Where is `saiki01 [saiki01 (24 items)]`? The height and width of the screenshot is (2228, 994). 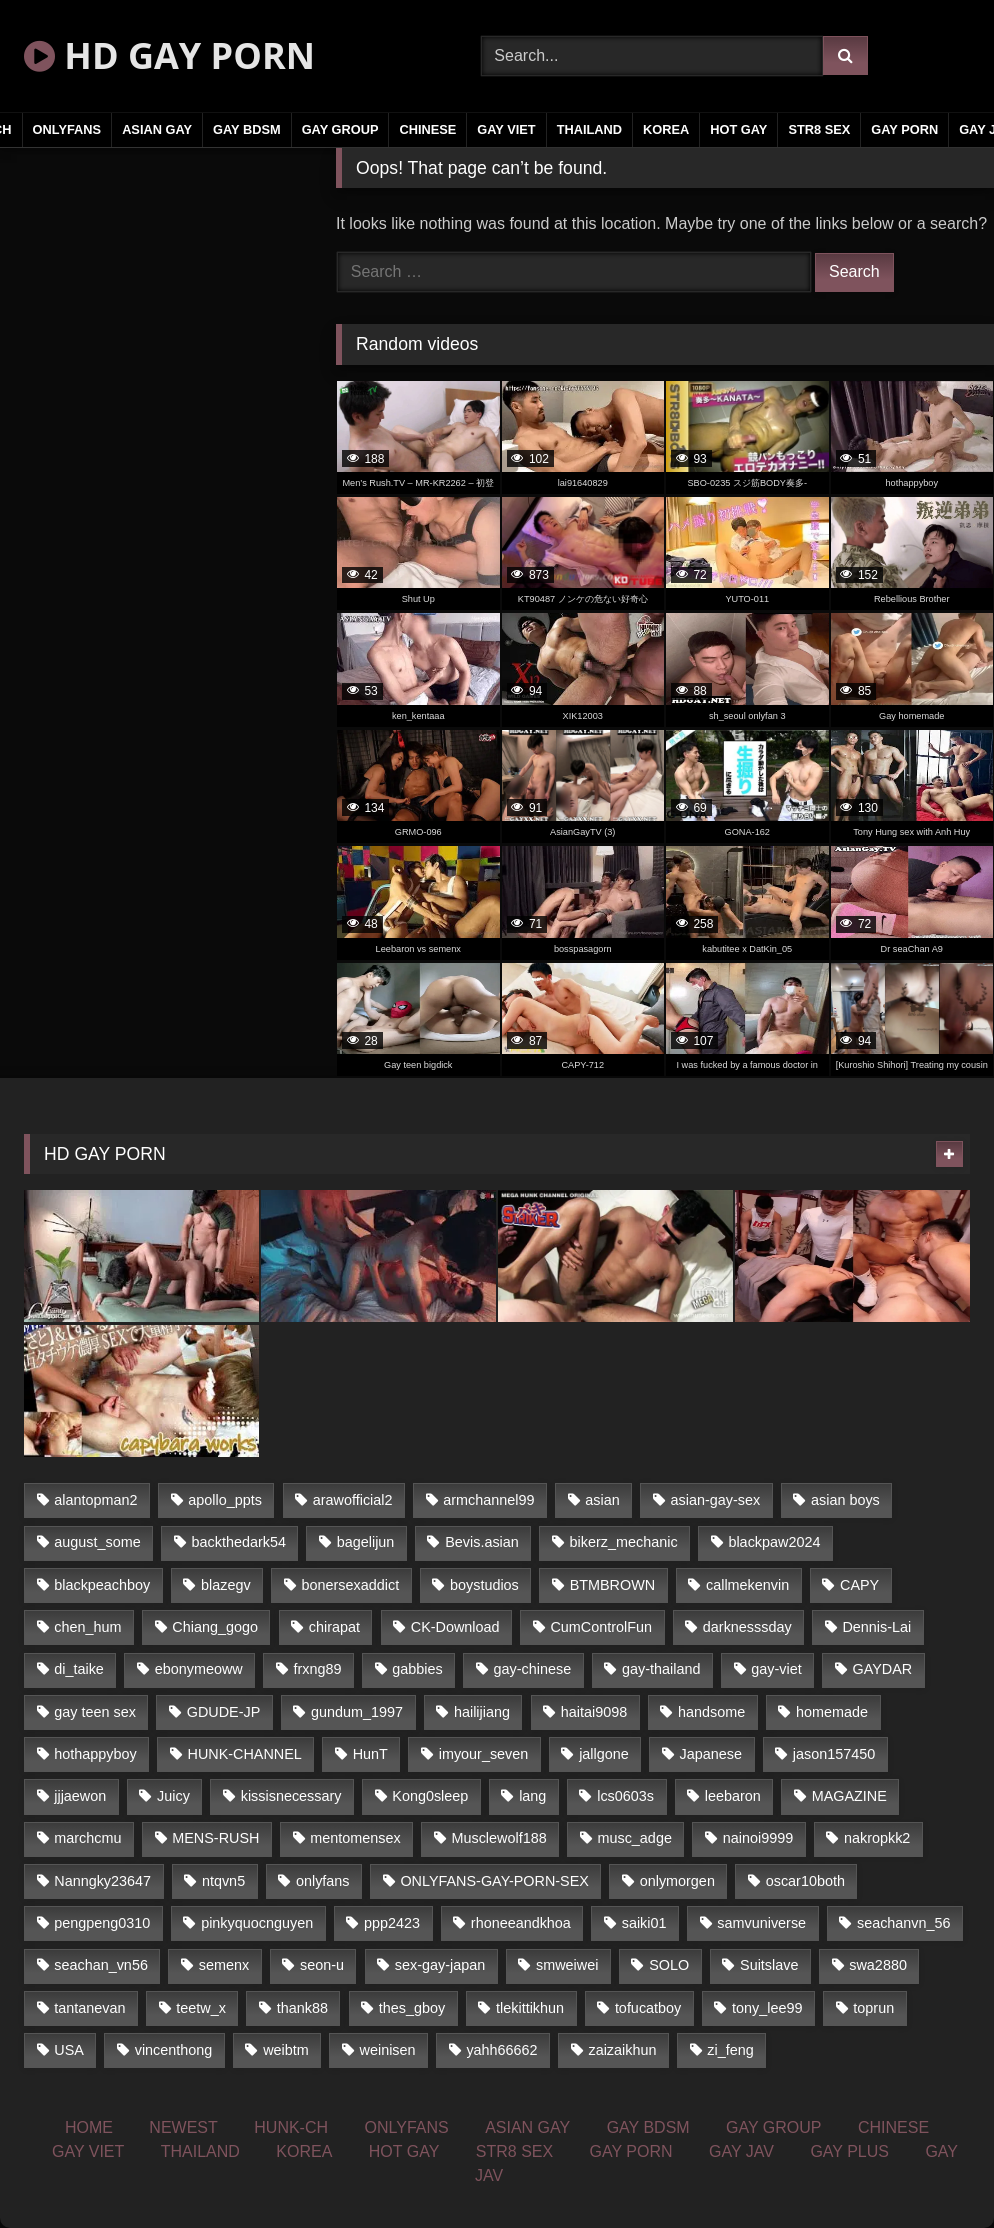
saiki01 [saiki01 (24 items)] is located at coordinates (644, 1923).